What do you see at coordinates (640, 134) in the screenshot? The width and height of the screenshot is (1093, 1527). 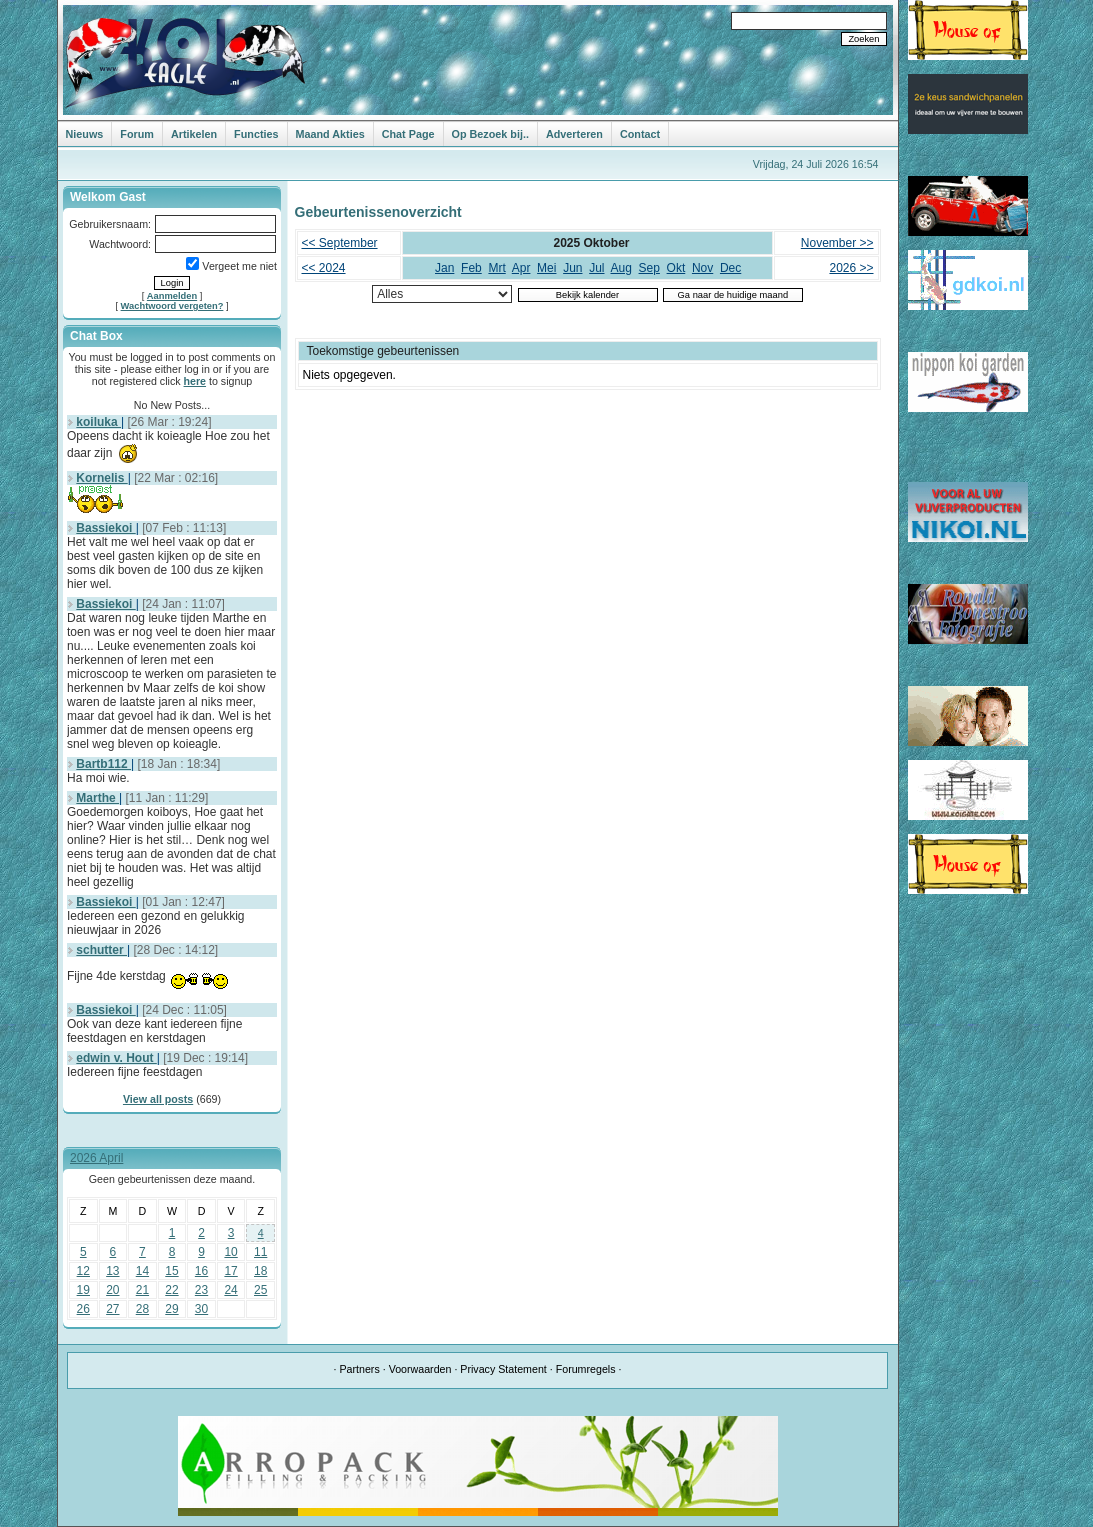 I see `Contact` at bounding box center [640, 134].